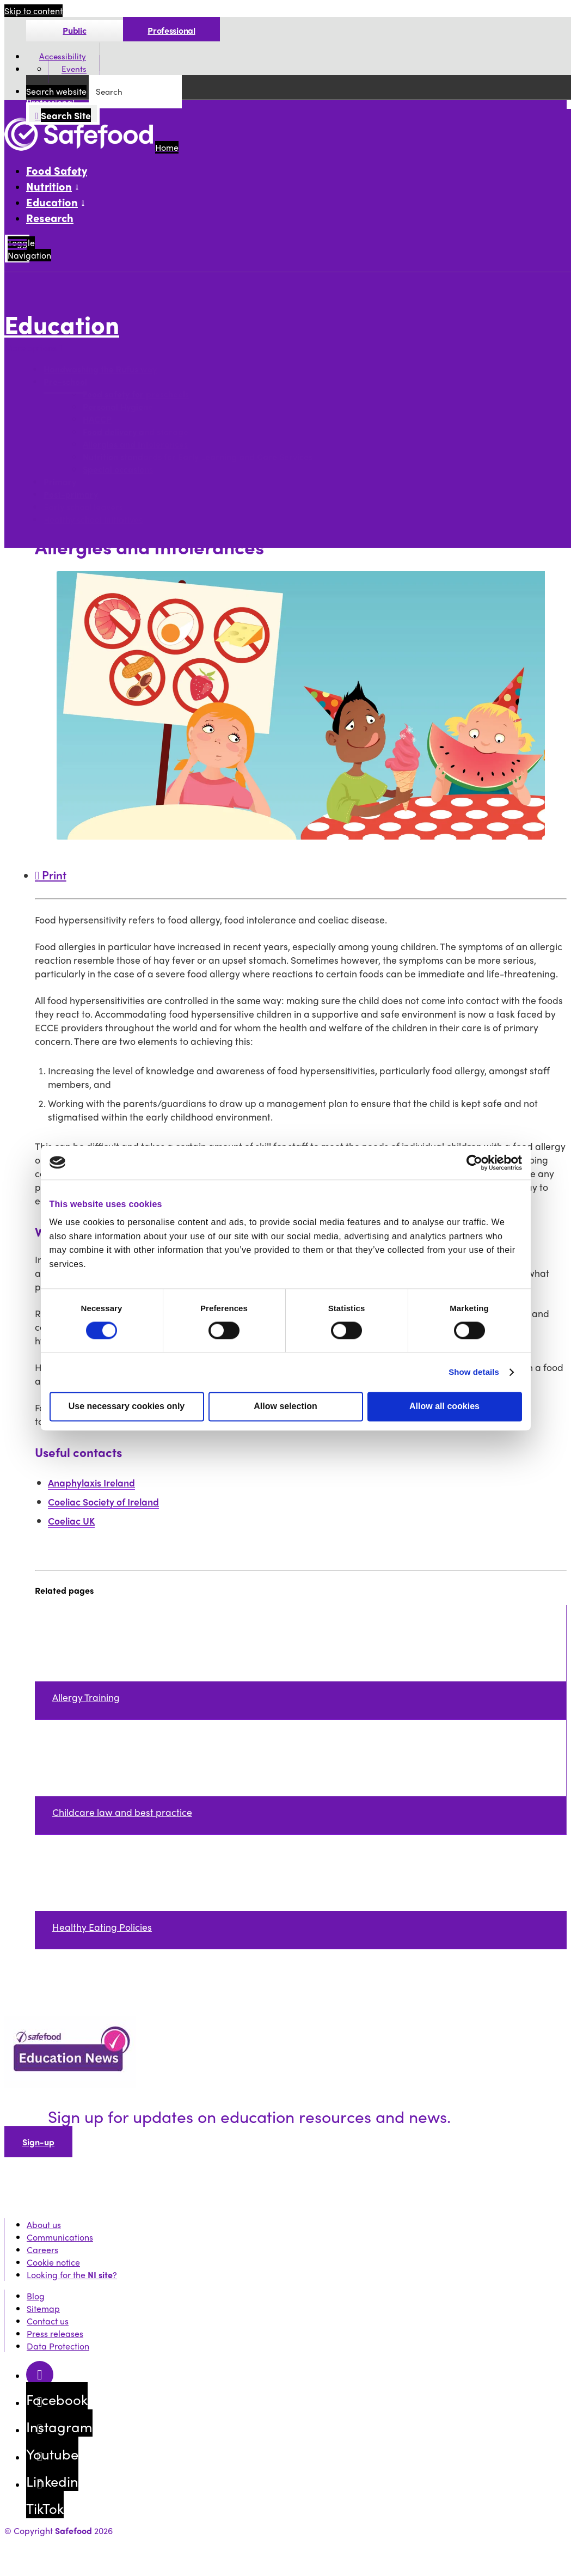  Describe the element at coordinates (61, 324) in the screenshot. I see `Education` at that location.